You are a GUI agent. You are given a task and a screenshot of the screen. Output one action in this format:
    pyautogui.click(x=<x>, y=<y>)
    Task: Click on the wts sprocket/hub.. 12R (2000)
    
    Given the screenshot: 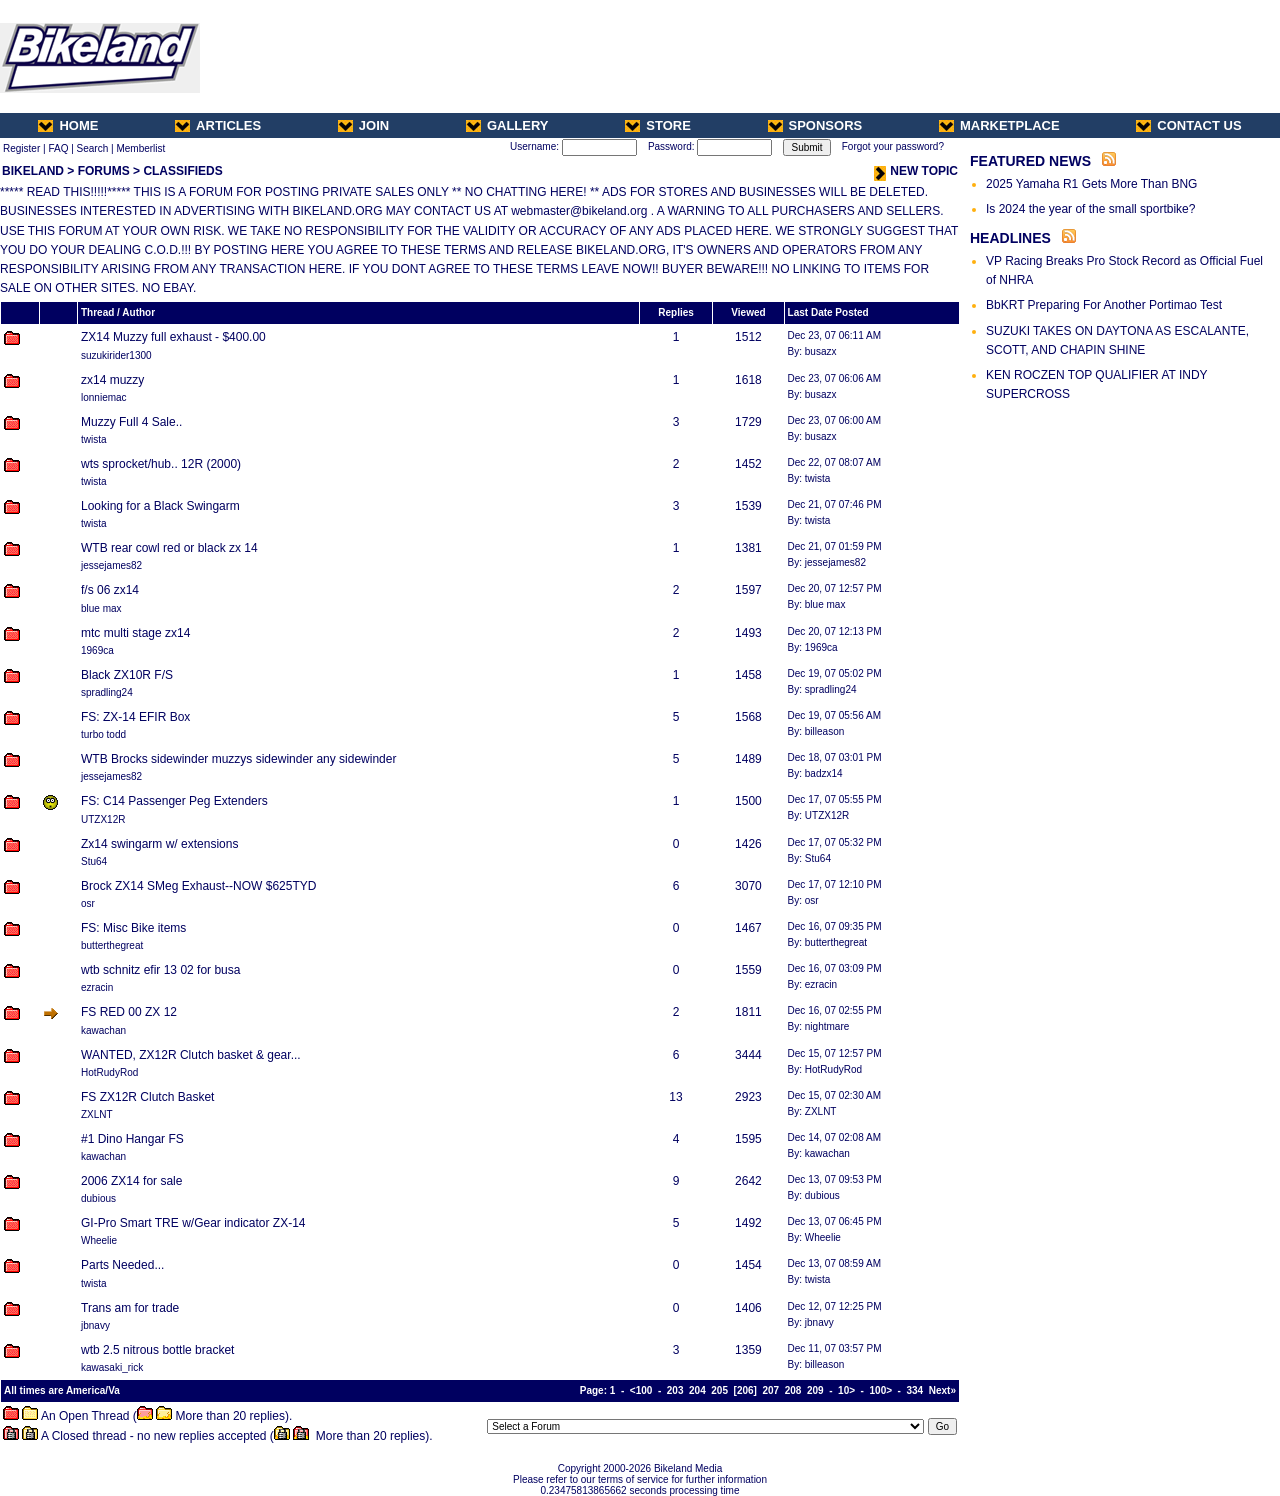 What is the action you would take?
    pyautogui.click(x=161, y=464)
    